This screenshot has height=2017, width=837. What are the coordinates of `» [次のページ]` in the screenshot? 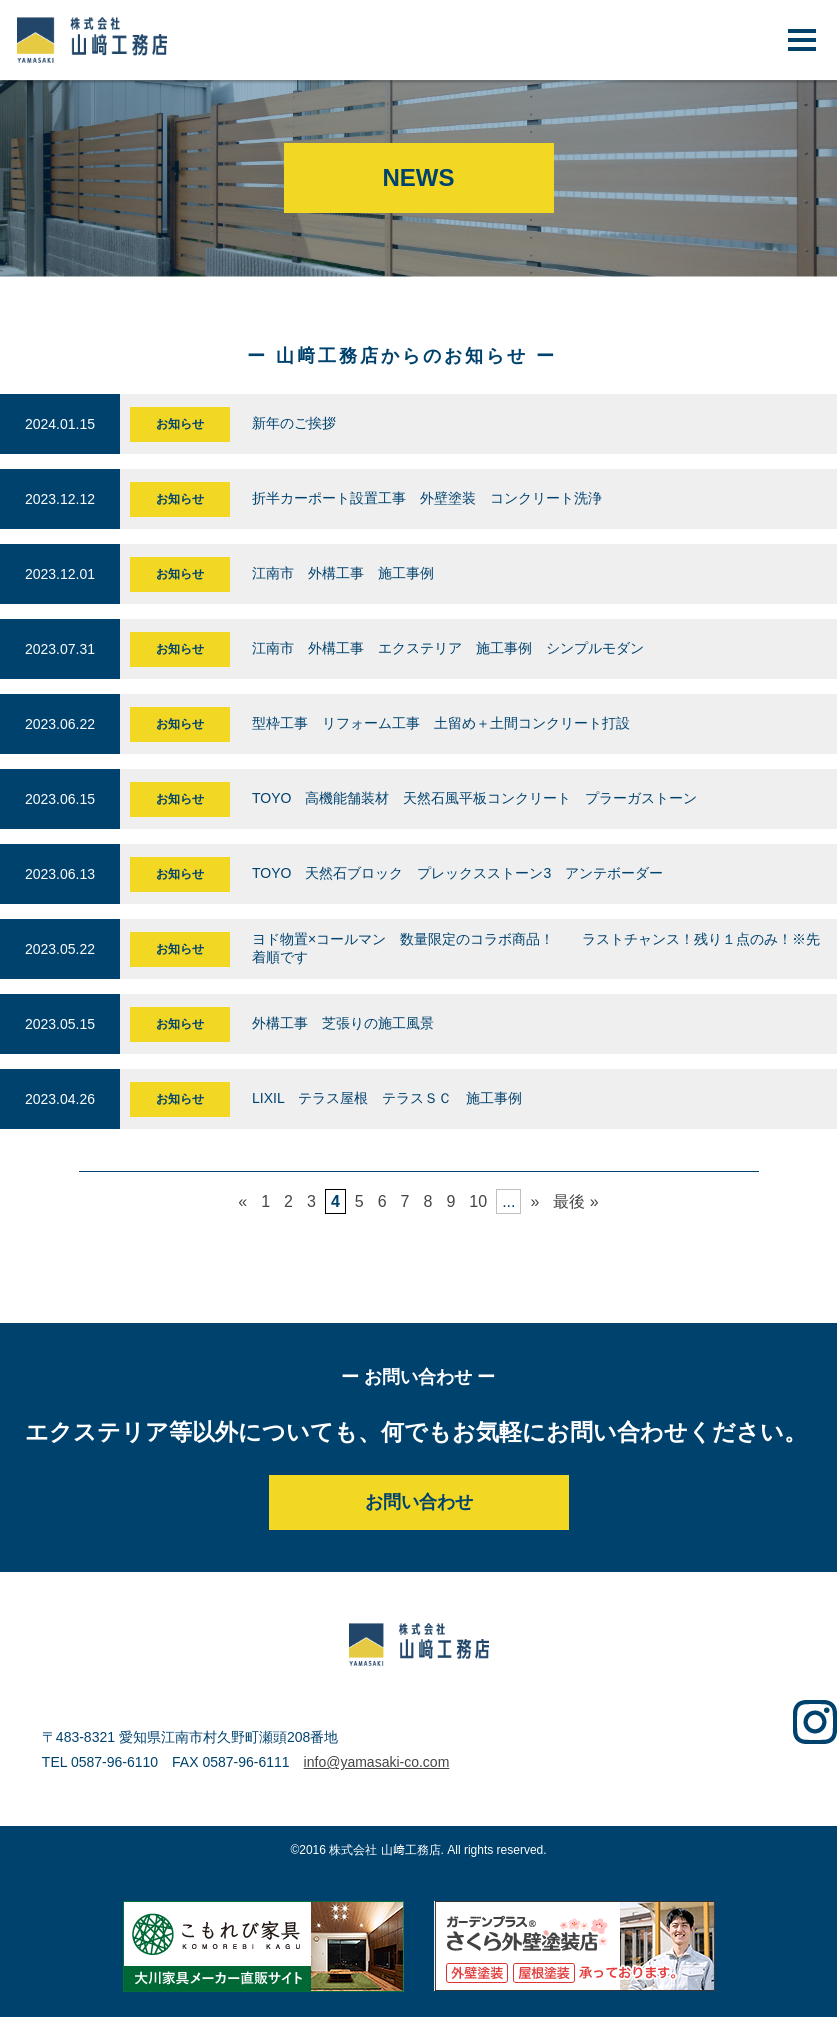 It's located at (534, 1201).